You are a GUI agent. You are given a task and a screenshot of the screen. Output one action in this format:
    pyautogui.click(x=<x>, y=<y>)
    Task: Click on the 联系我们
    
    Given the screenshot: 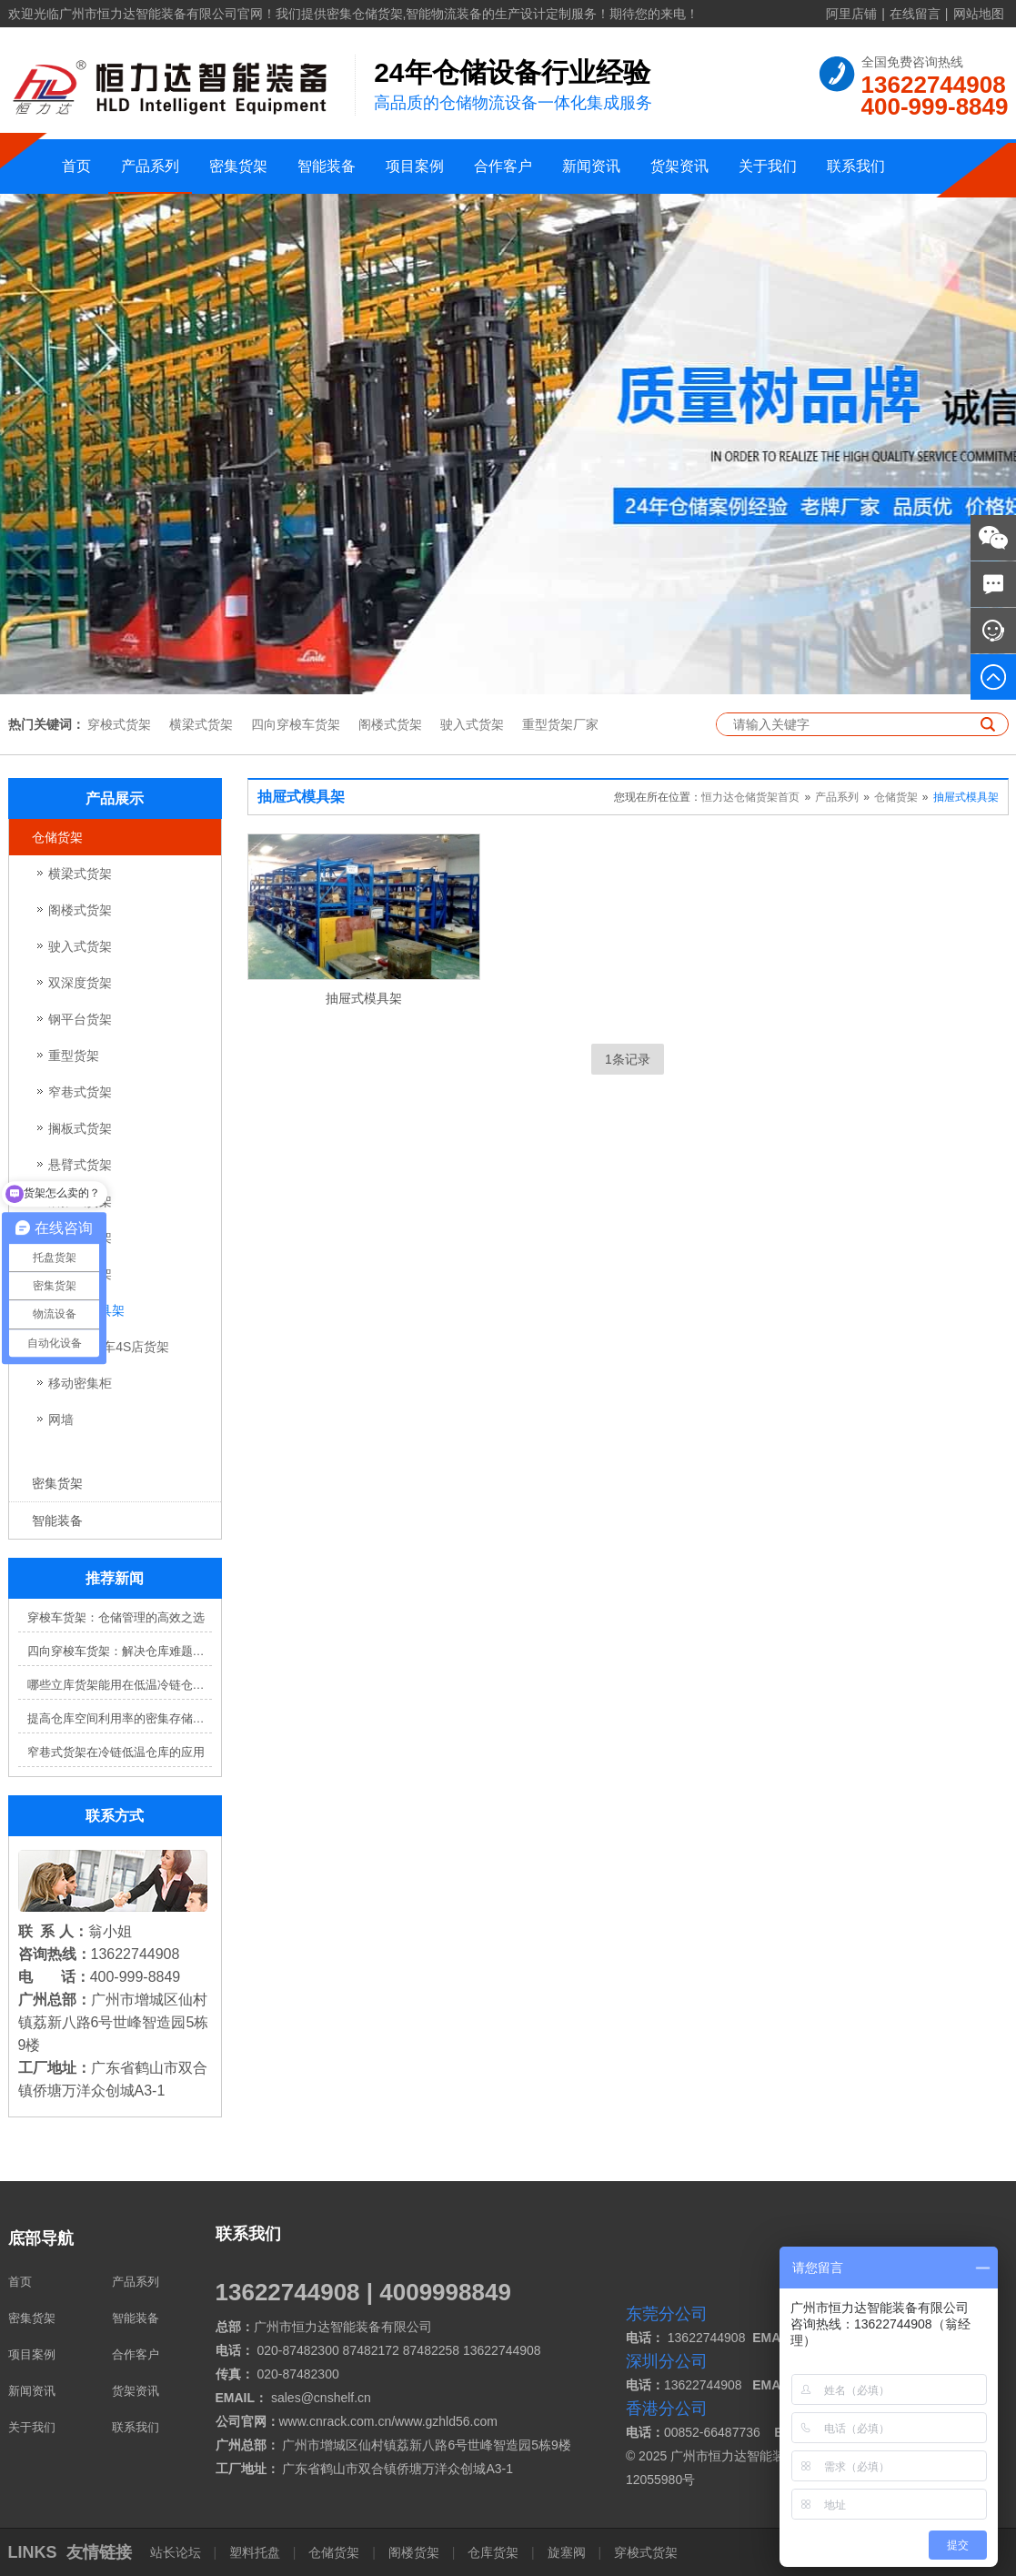 What is the action you would take?
    pyautogui.click(x=856, y=166)
    